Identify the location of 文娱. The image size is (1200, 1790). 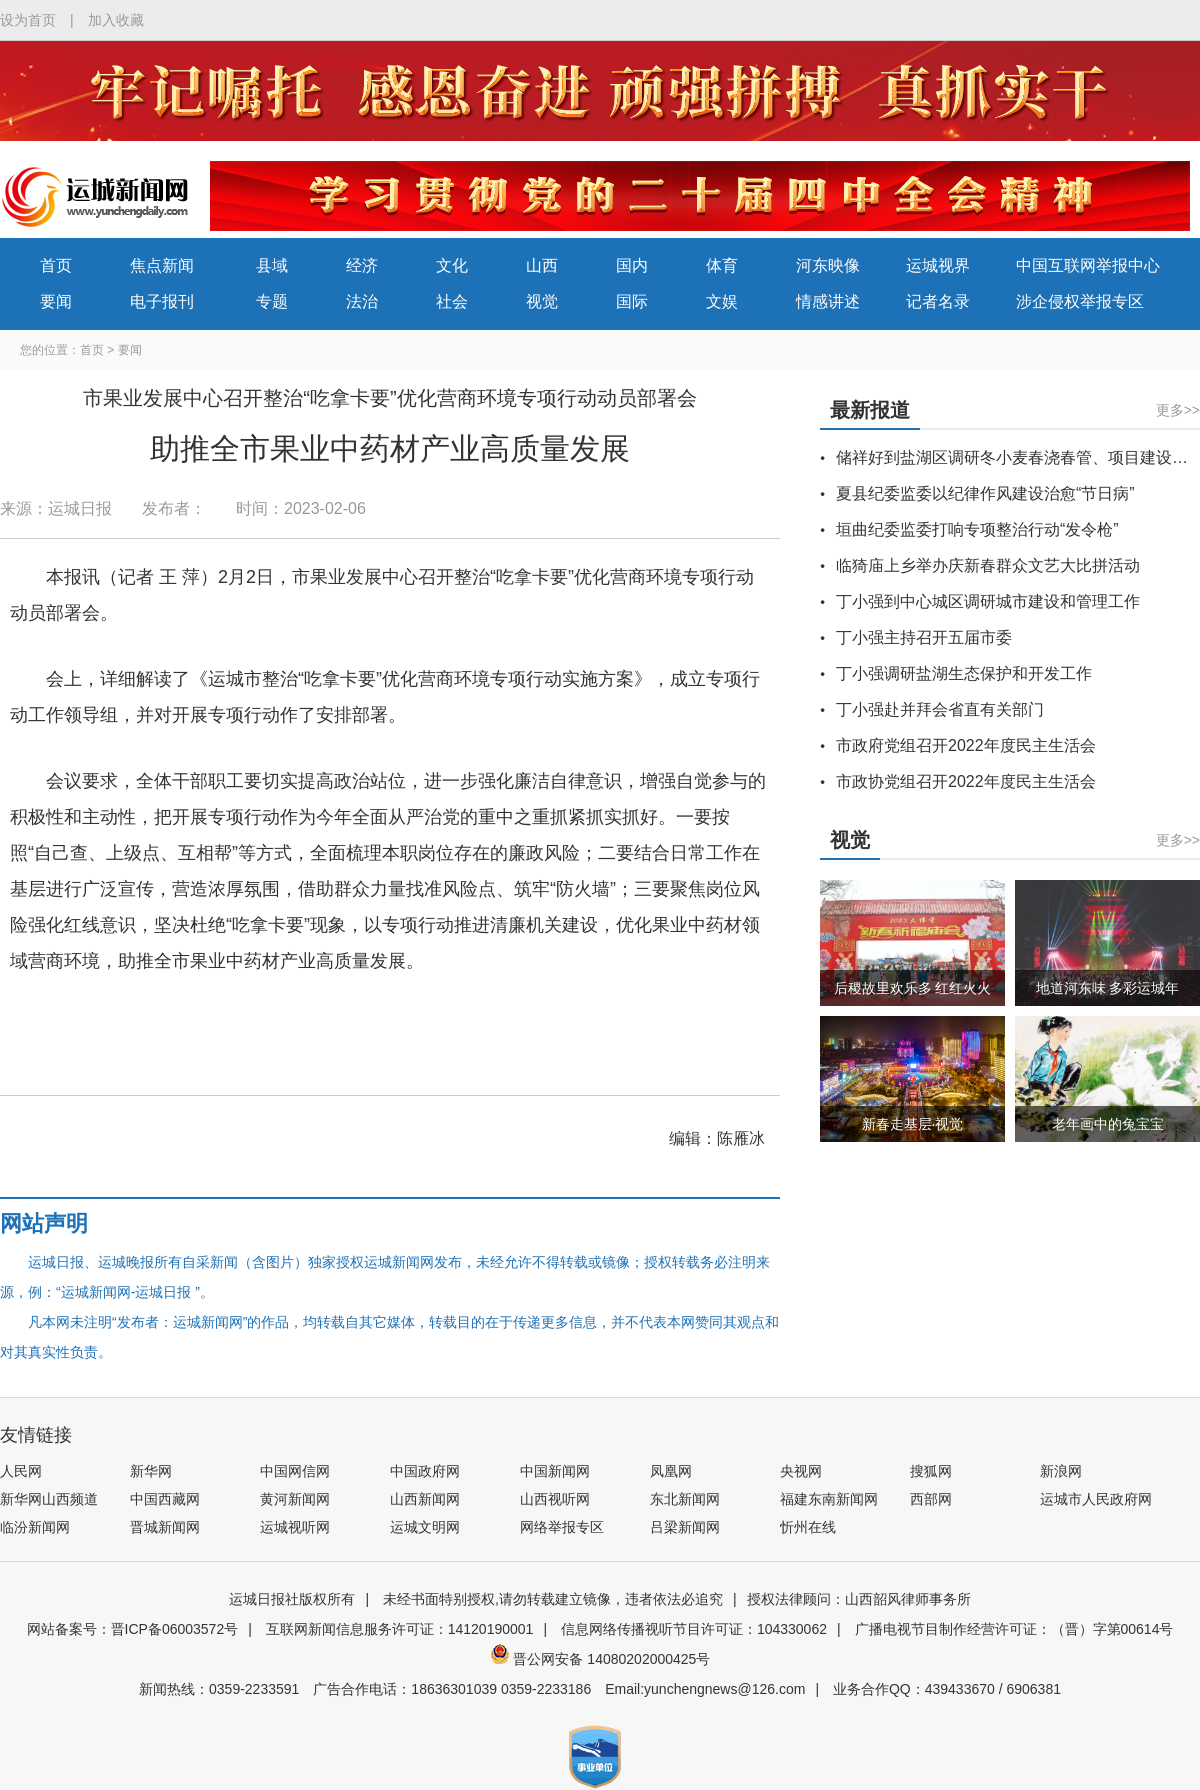
(722, 301).